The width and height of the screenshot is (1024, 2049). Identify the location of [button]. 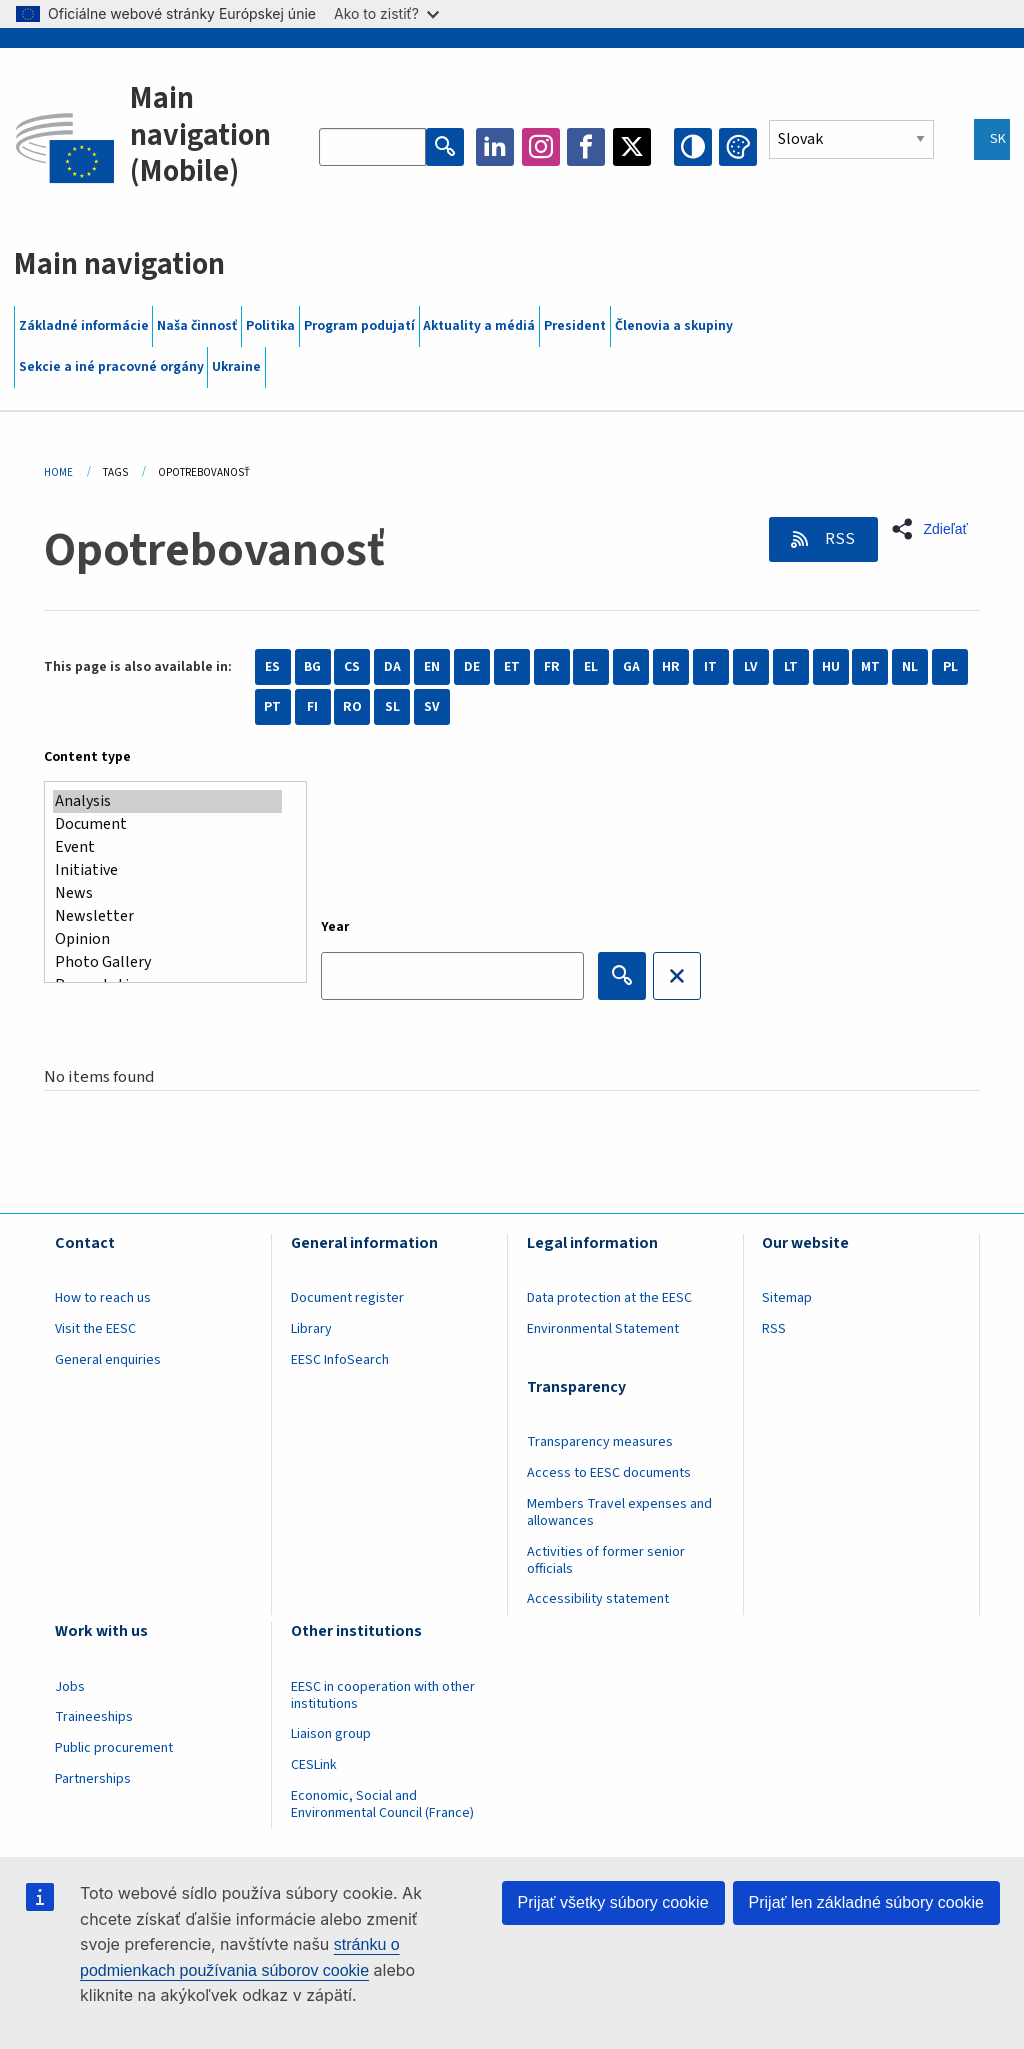
(935, 529).